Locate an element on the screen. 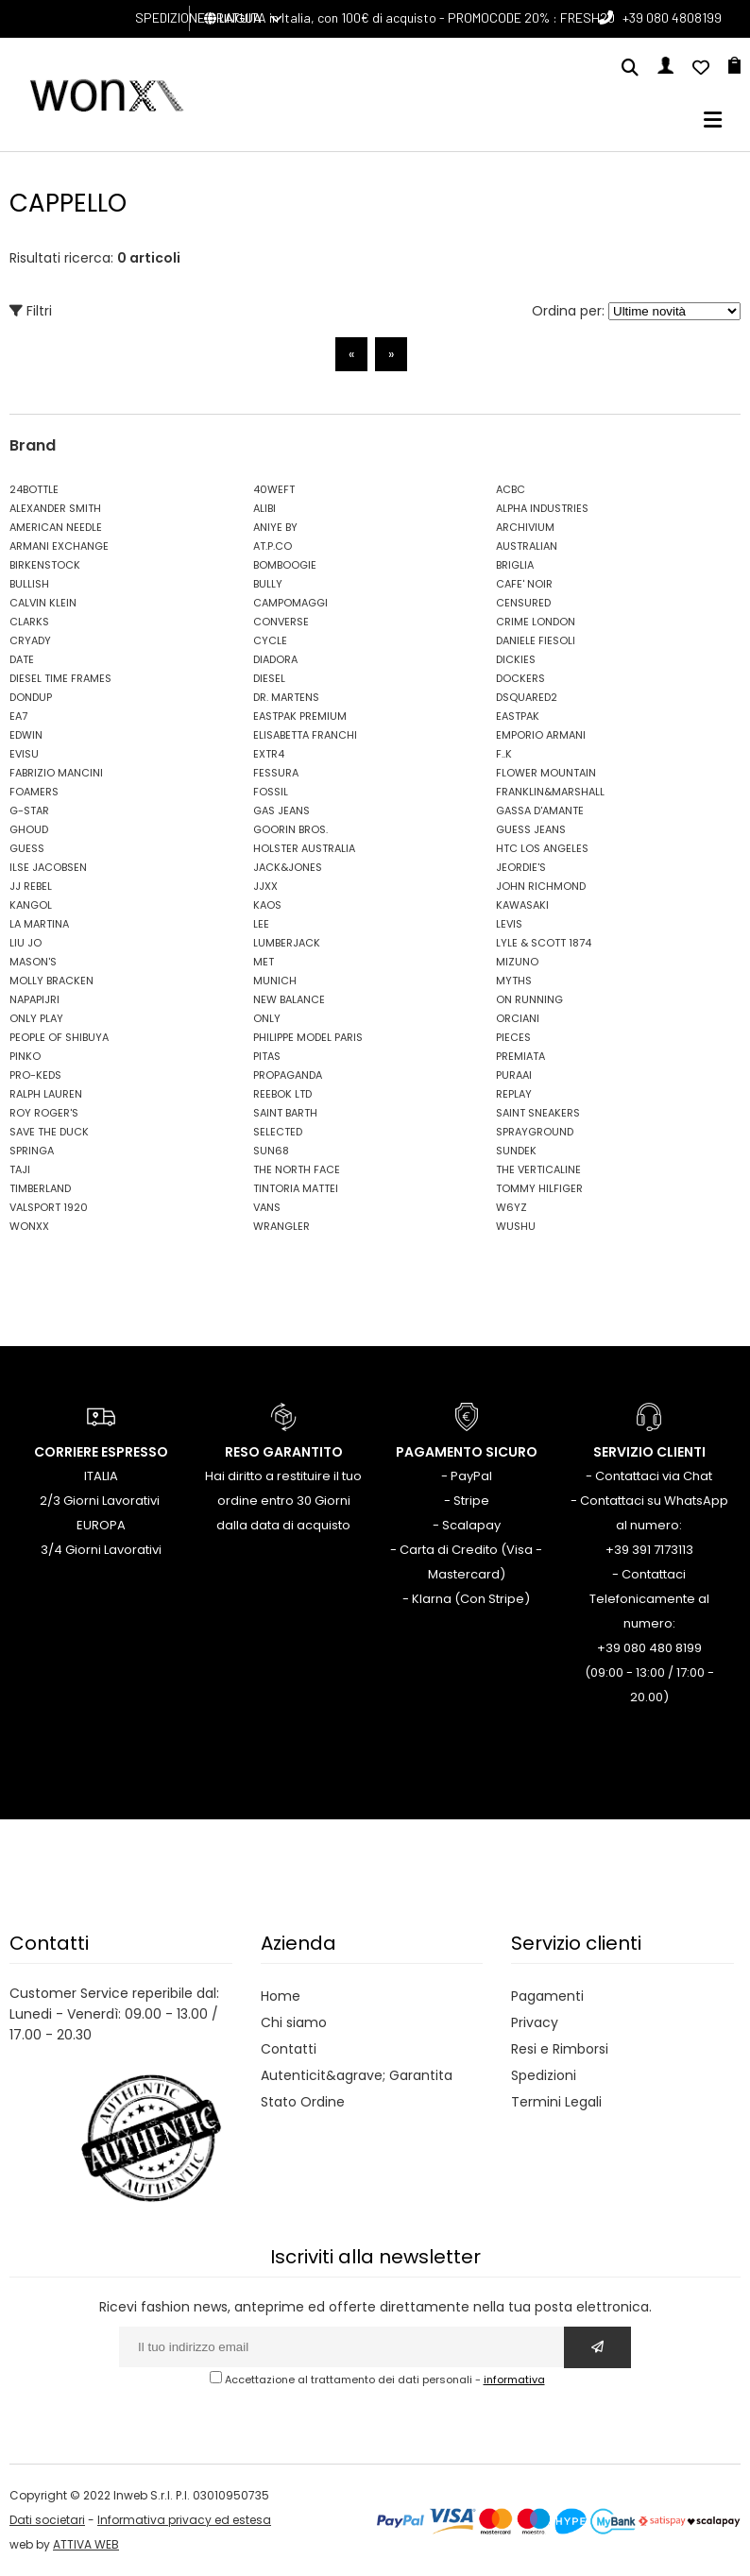 This screenshot has width=750, height=2576. TAJI is located at coordinates (19, 1169).